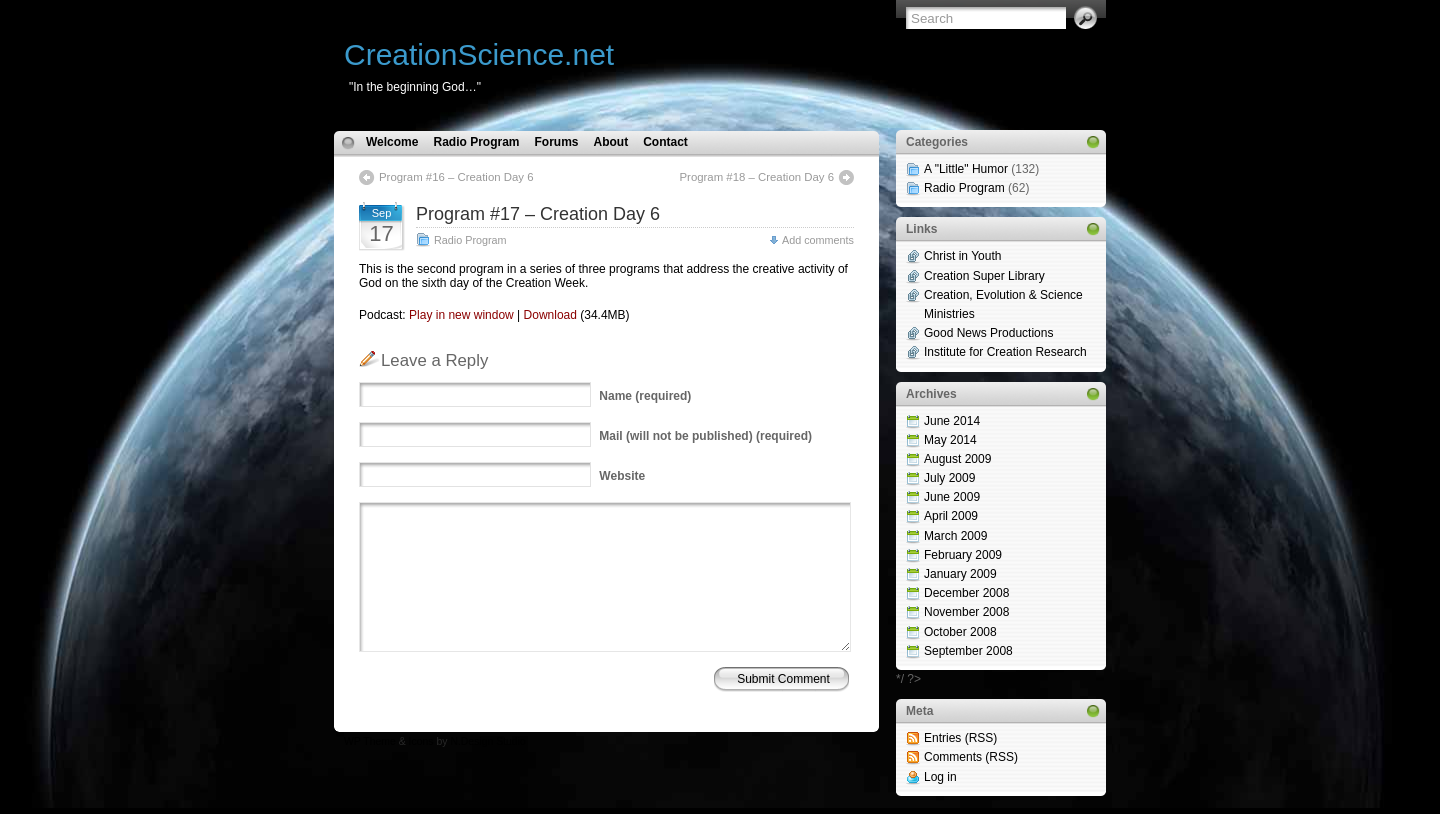  Describe the element at coordinates (1005, 352) in the screenshot. I see `Institute for Creation Research` at that location.